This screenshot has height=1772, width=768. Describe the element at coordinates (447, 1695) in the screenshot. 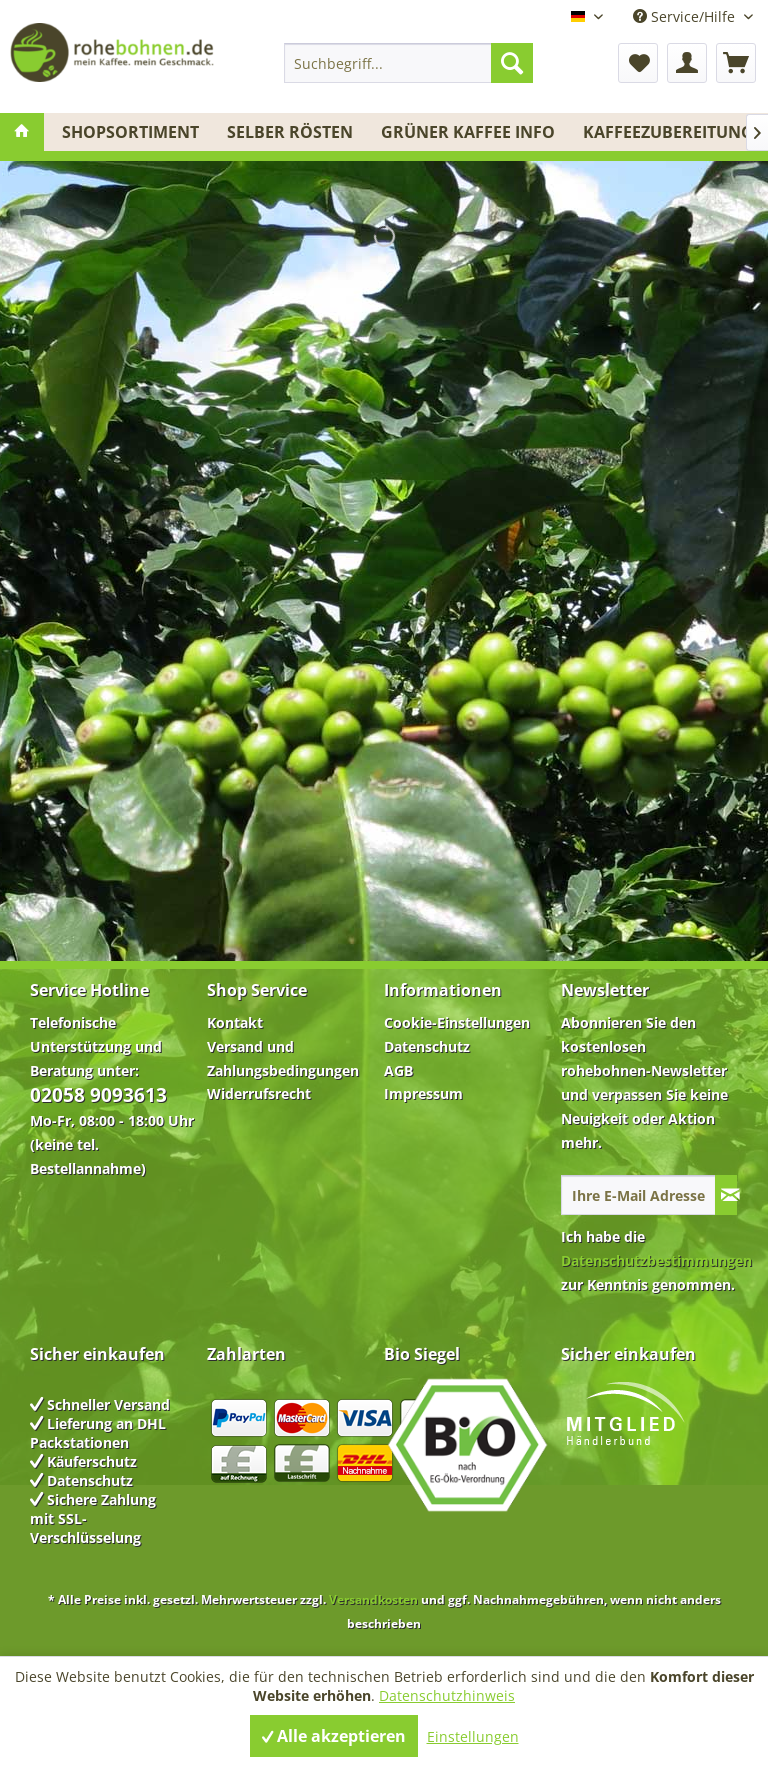

I see `Datenschutzhinweis` at that location.